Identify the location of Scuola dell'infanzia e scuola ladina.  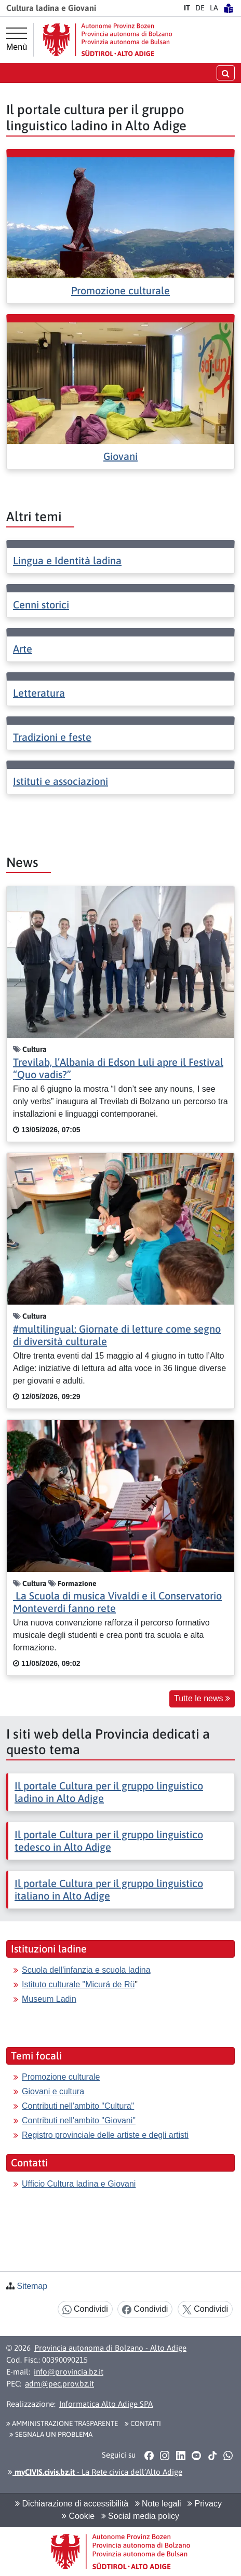
(86, 1969).